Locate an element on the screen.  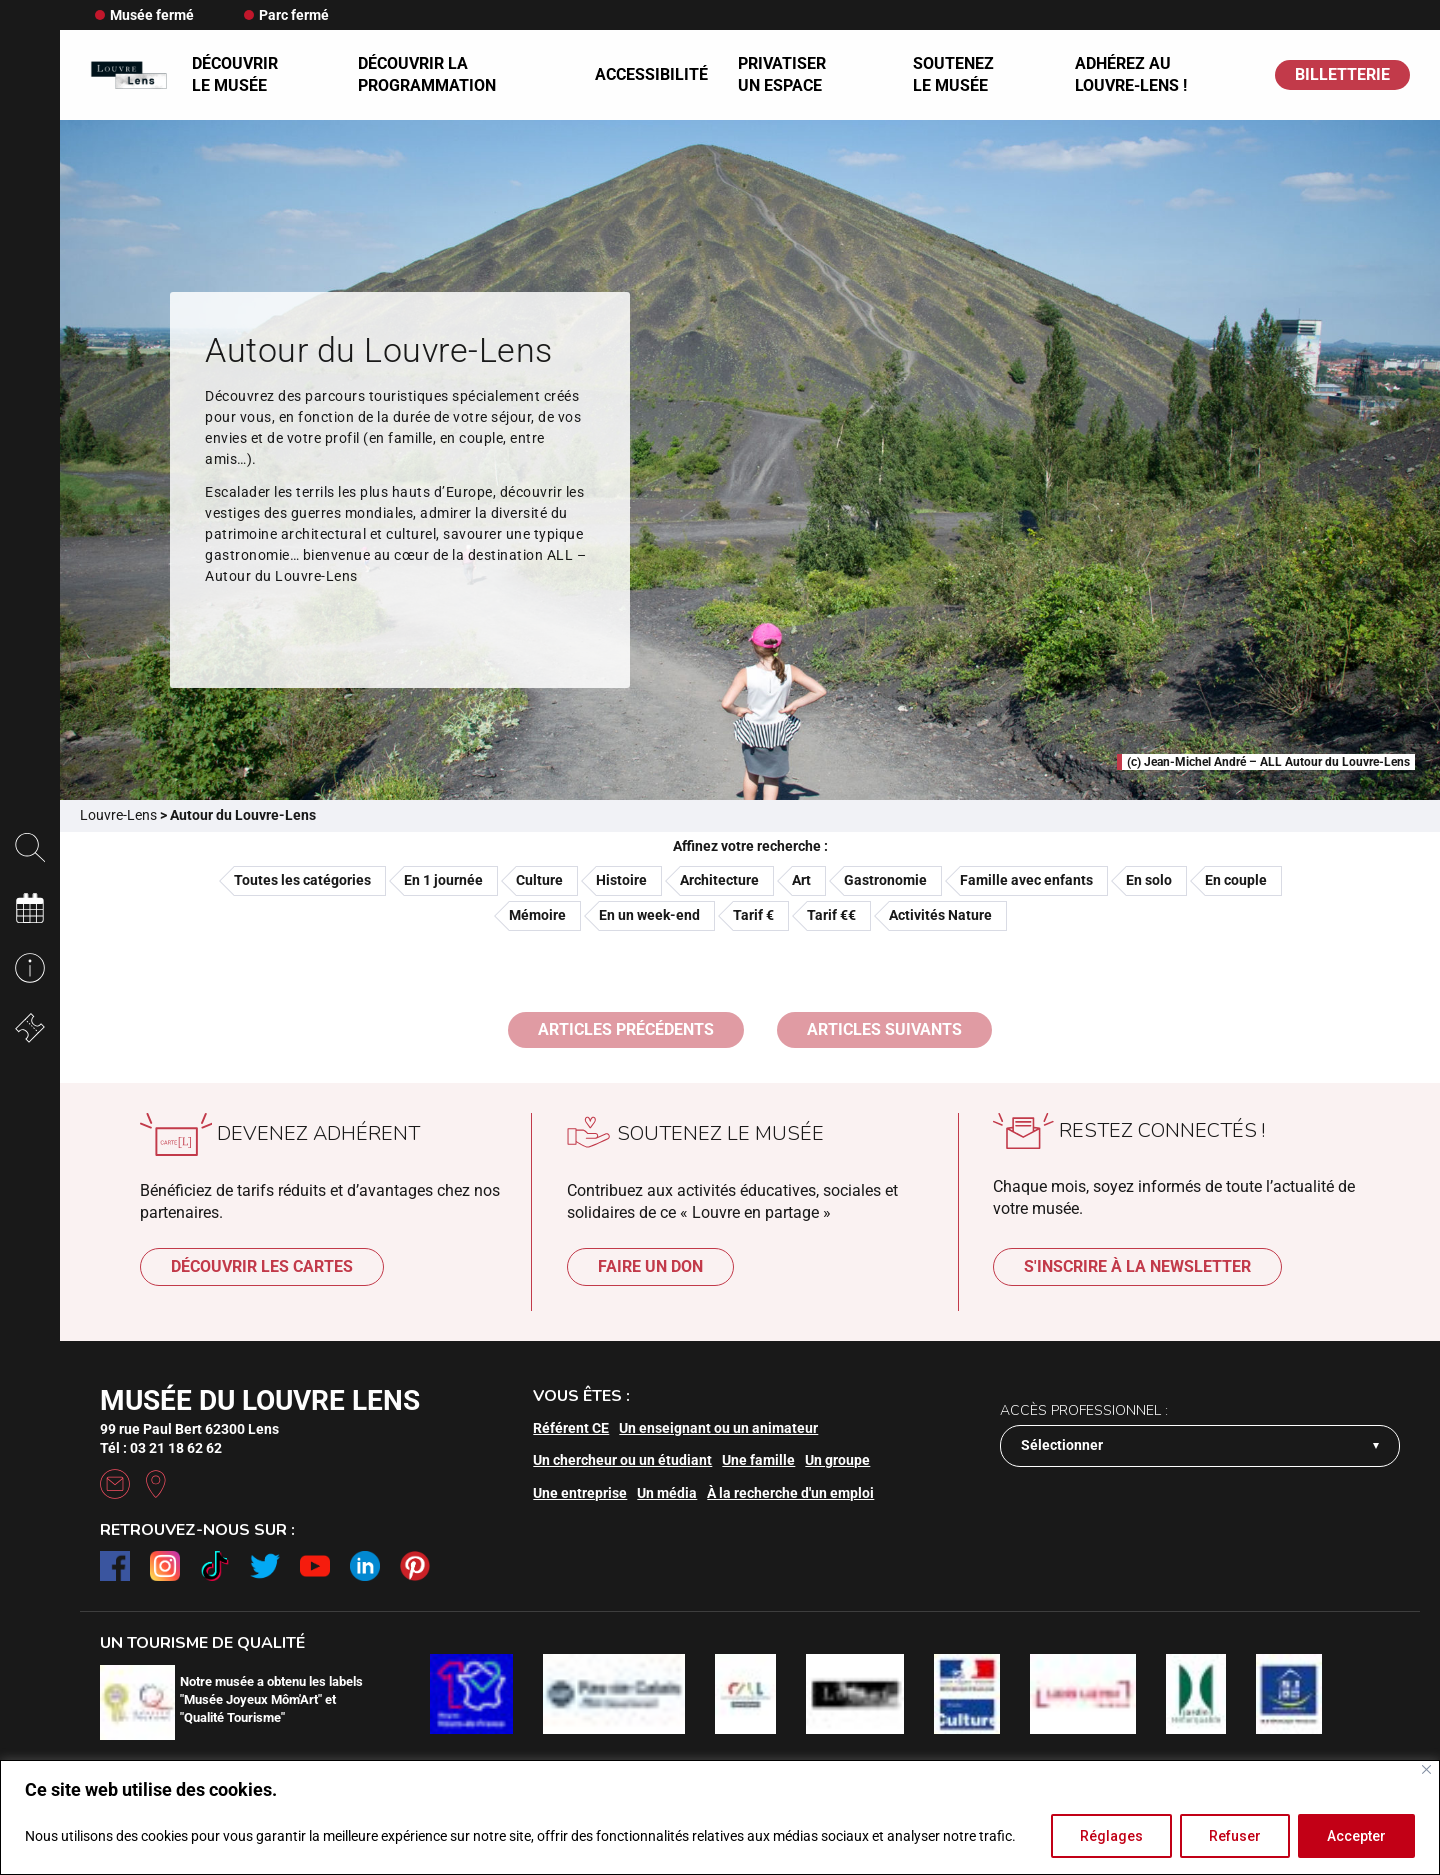
Référent CE is located at coordinates (571, 1428).